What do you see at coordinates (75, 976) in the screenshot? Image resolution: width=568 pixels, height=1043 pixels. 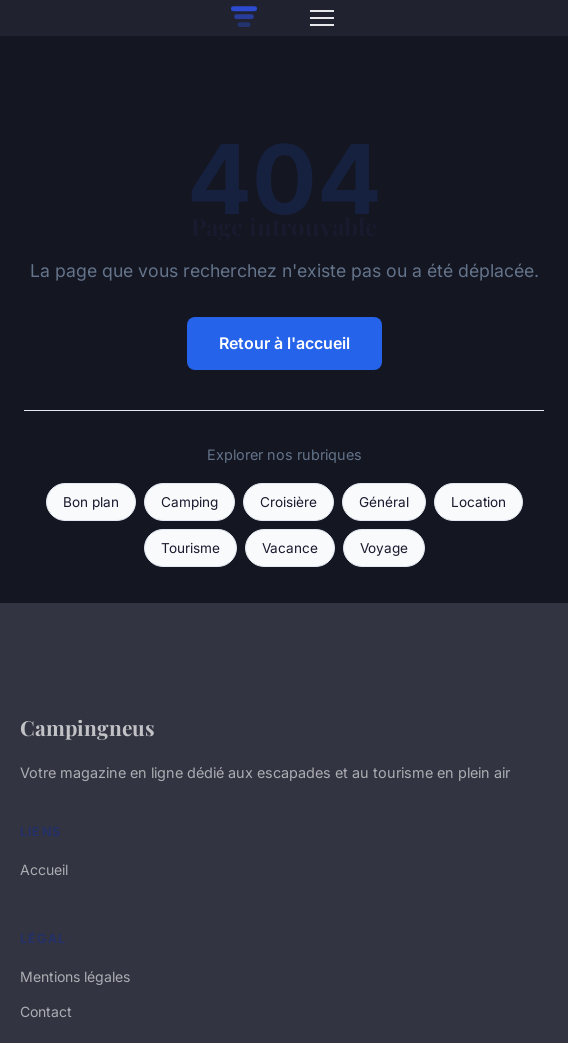 I see `Mentions légales` at bounding box center [75, 976].